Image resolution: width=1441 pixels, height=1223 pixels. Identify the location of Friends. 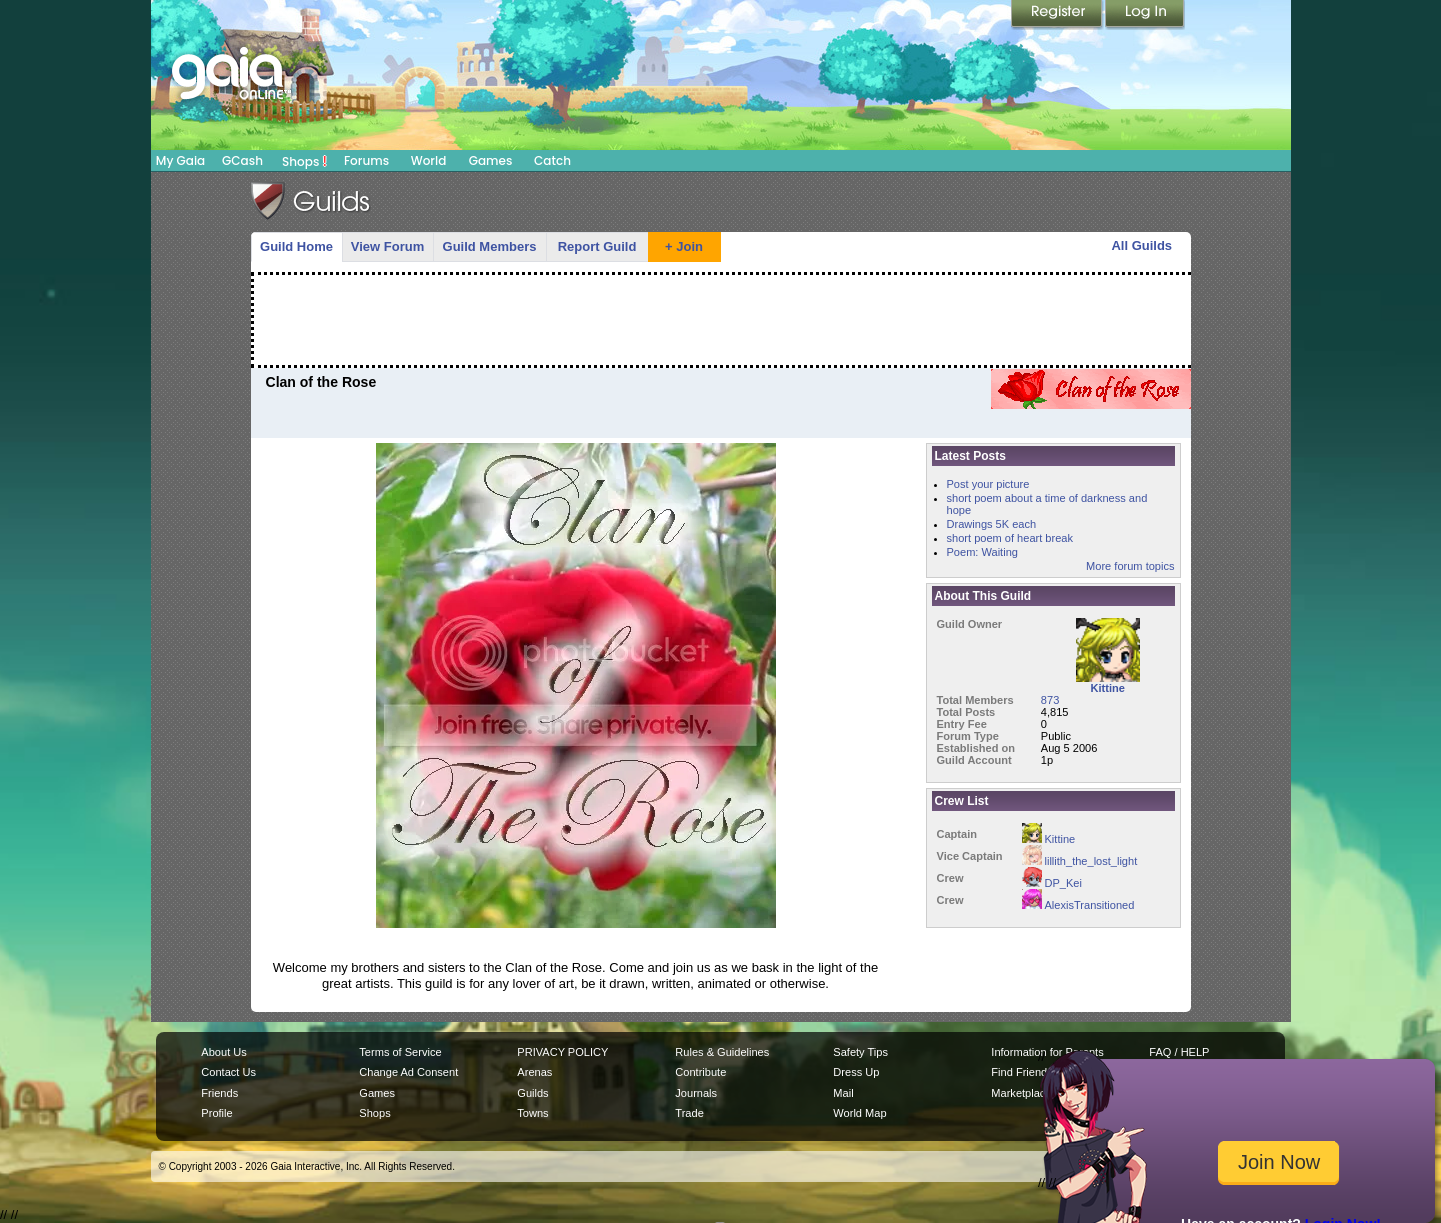
(219, 1093).